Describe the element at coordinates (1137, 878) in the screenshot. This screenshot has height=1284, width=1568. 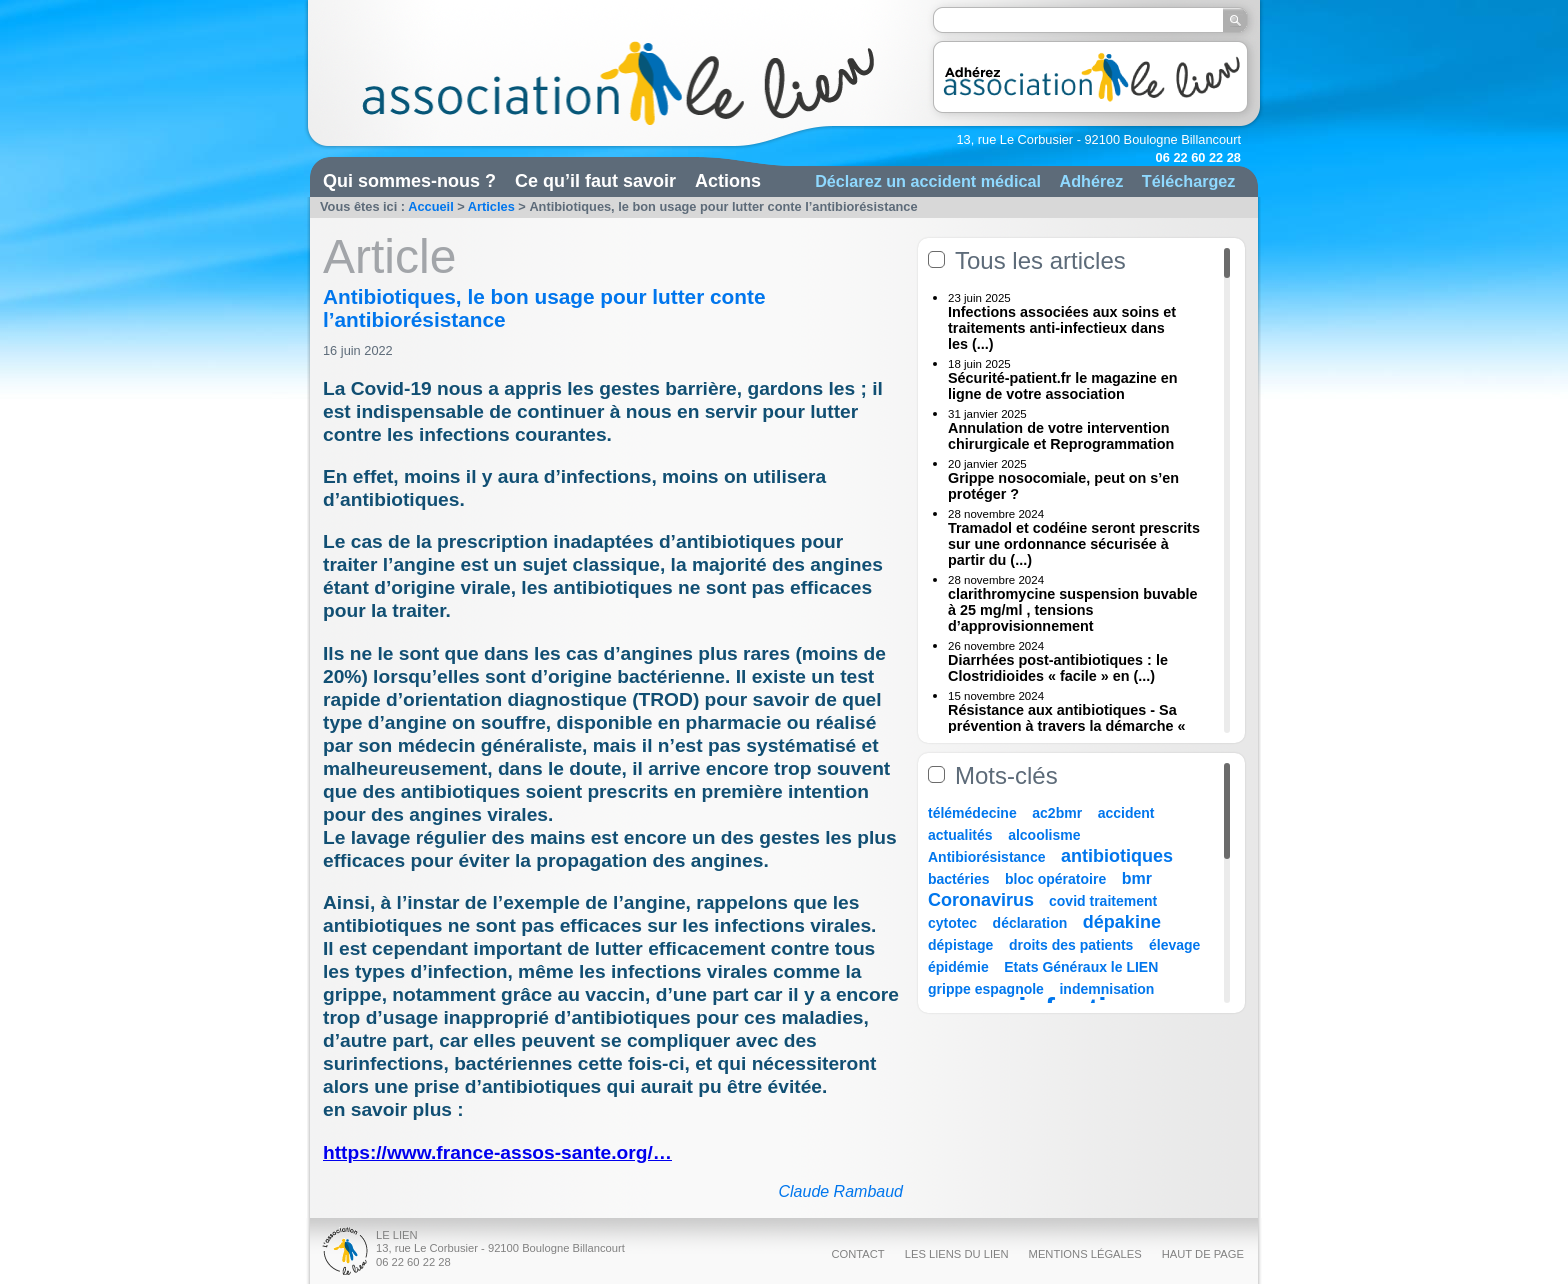
I see `bmr` at that location.